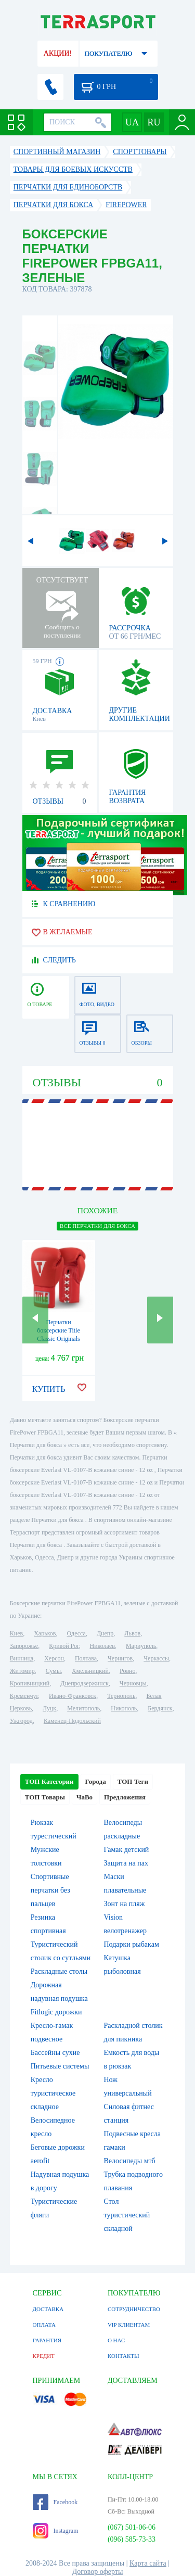  What do you see at coordinates (44, 2324) in the screenshot?
I see `ОПЛАТА` at bounding box center [44, 2324].